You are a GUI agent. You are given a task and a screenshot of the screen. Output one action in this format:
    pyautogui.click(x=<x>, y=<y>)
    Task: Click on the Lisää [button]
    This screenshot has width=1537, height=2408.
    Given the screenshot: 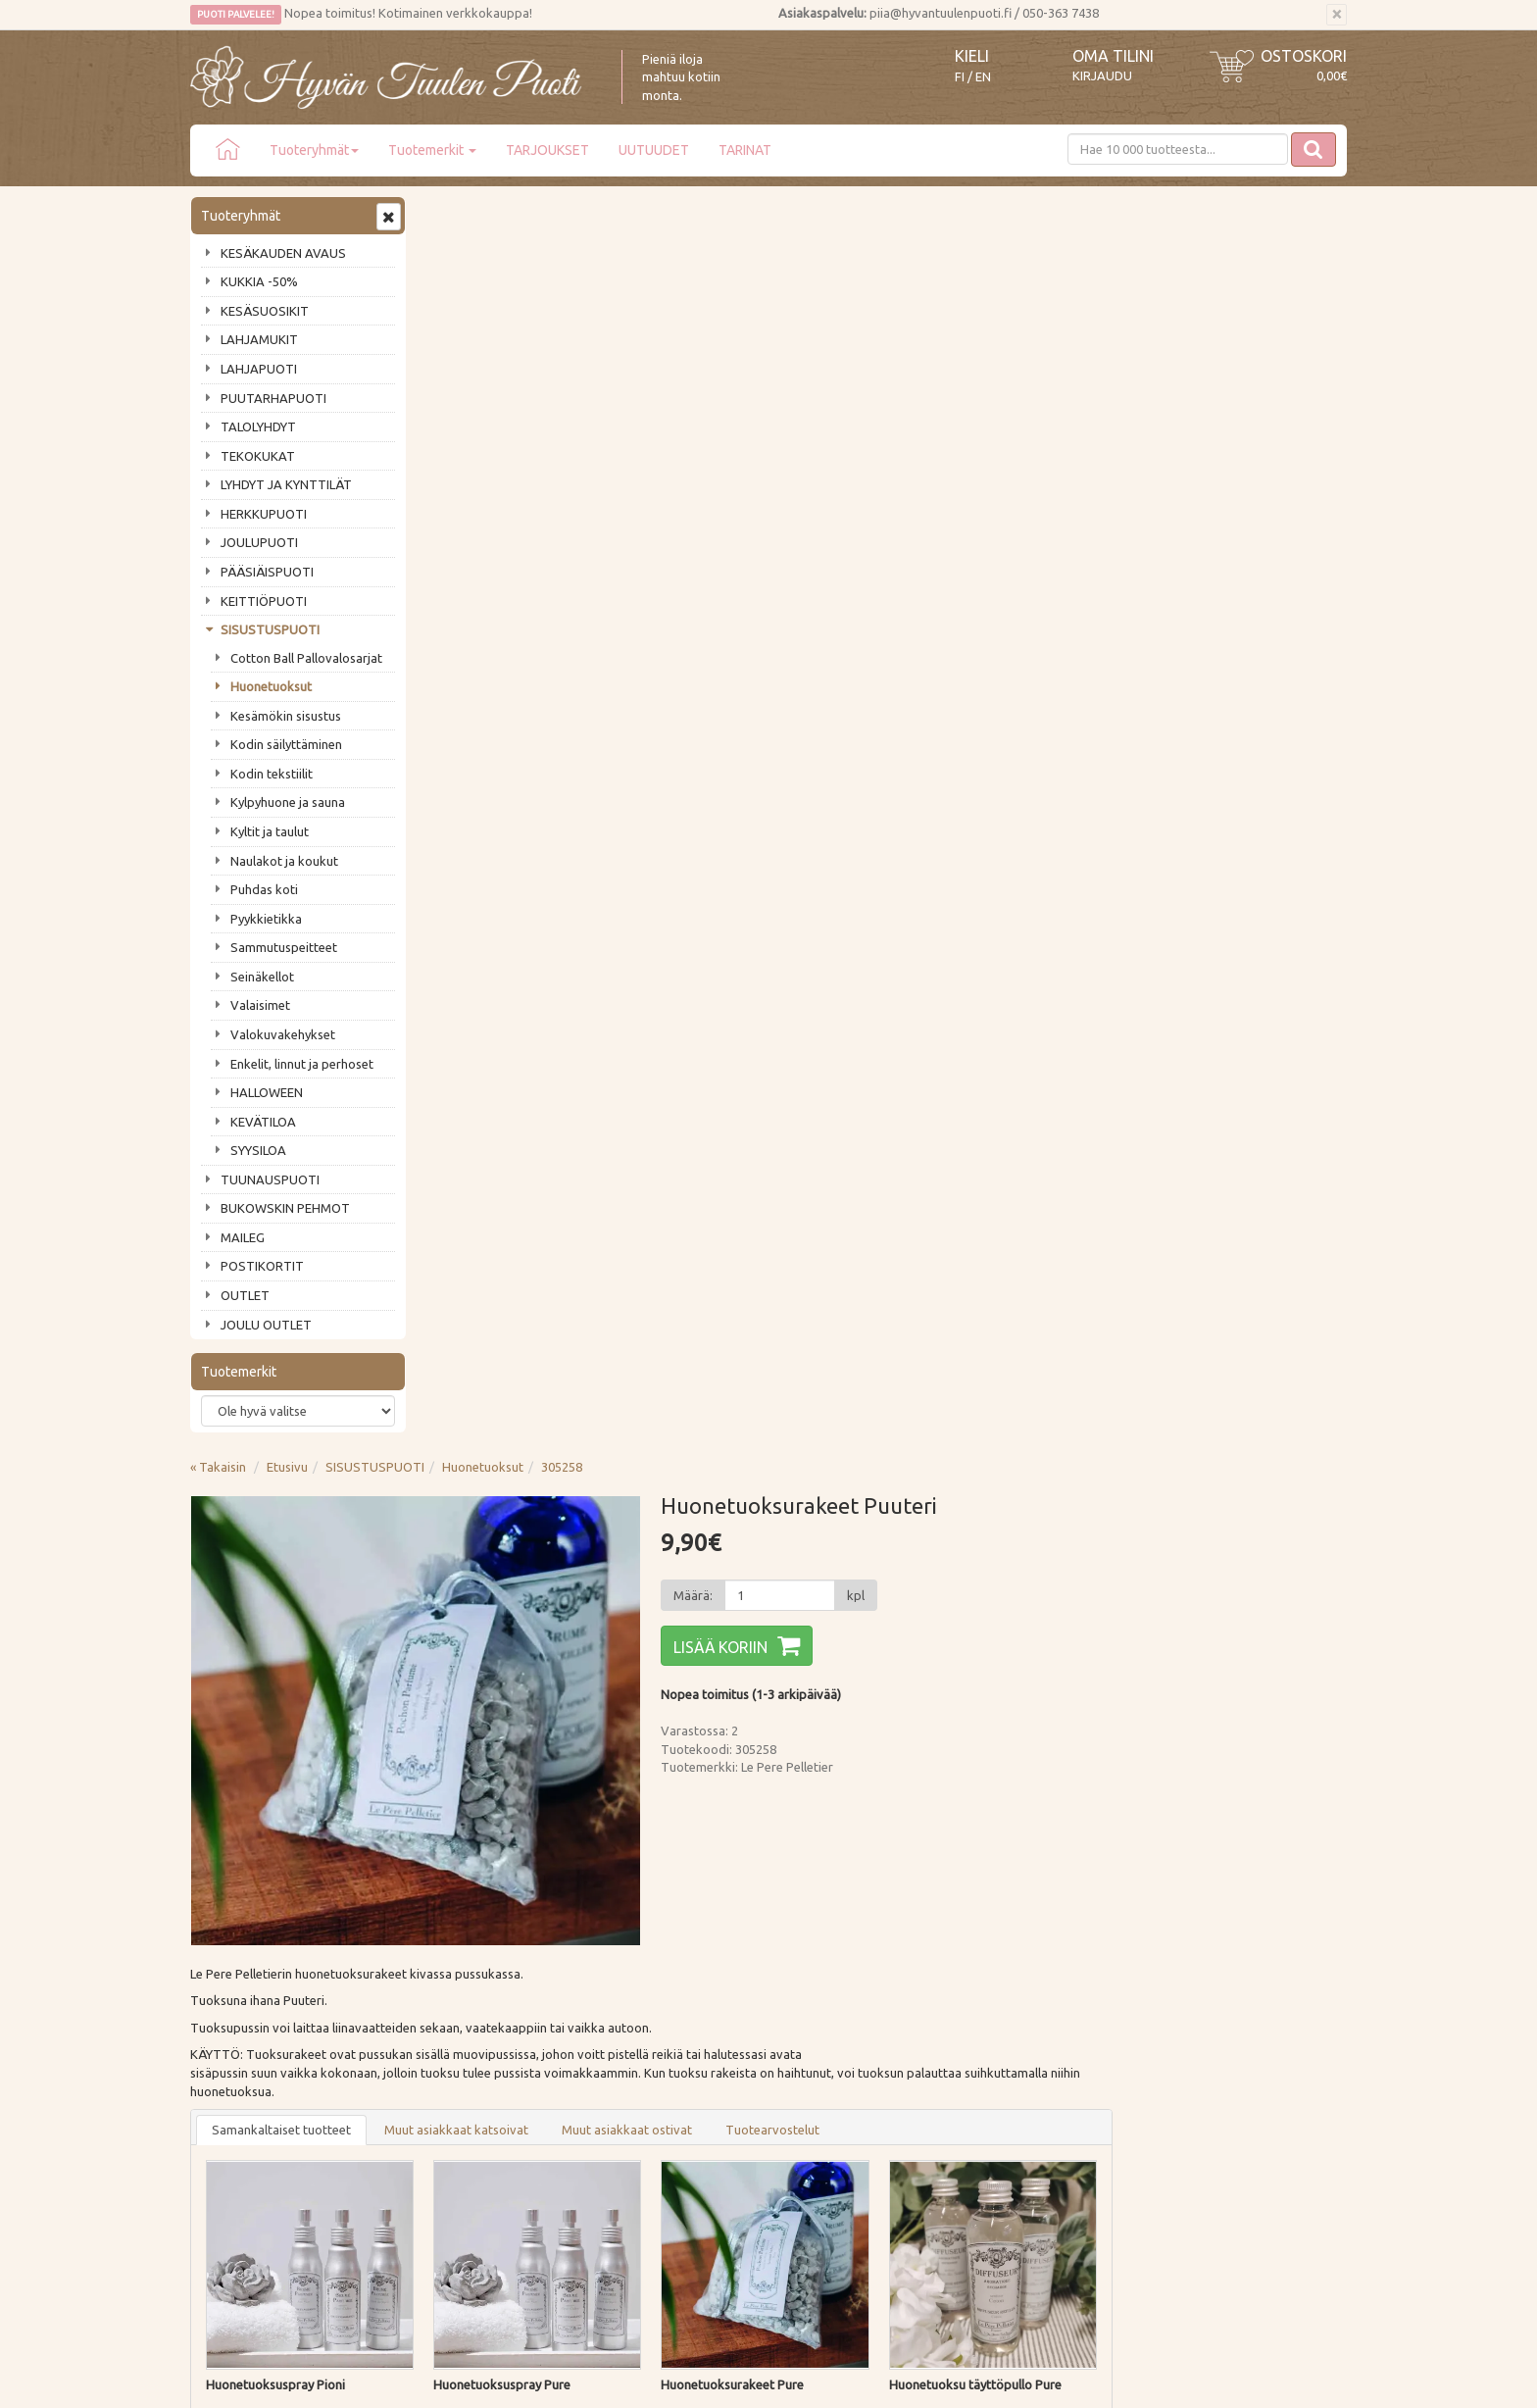 What is the action you would take?
    pyautogui.click(x=604, y=1212)
    